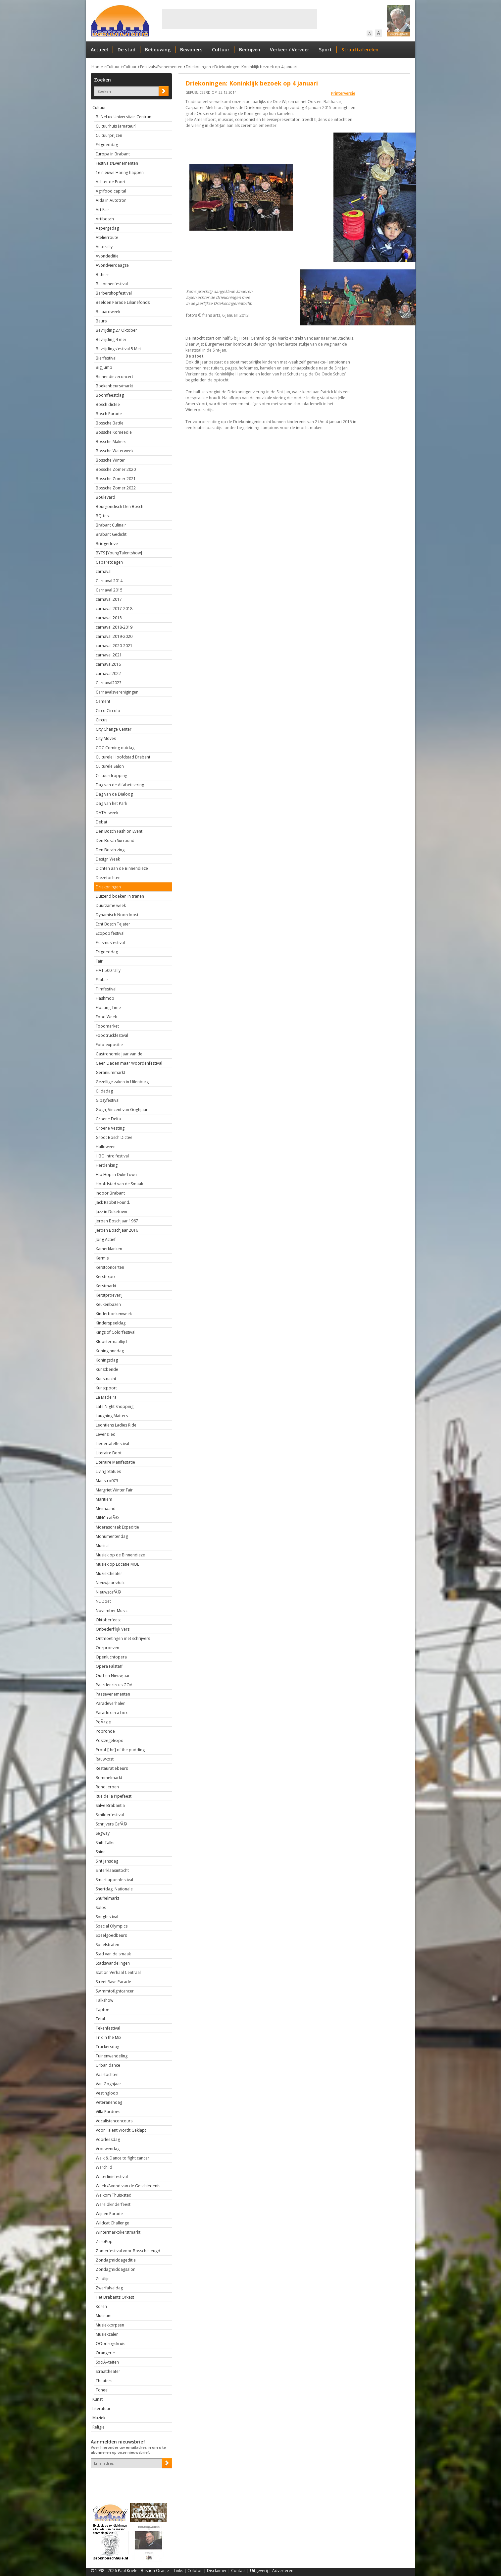 This screenshot has height=2576, width=501. I want to click on Maritiem, so click(104, 1499).